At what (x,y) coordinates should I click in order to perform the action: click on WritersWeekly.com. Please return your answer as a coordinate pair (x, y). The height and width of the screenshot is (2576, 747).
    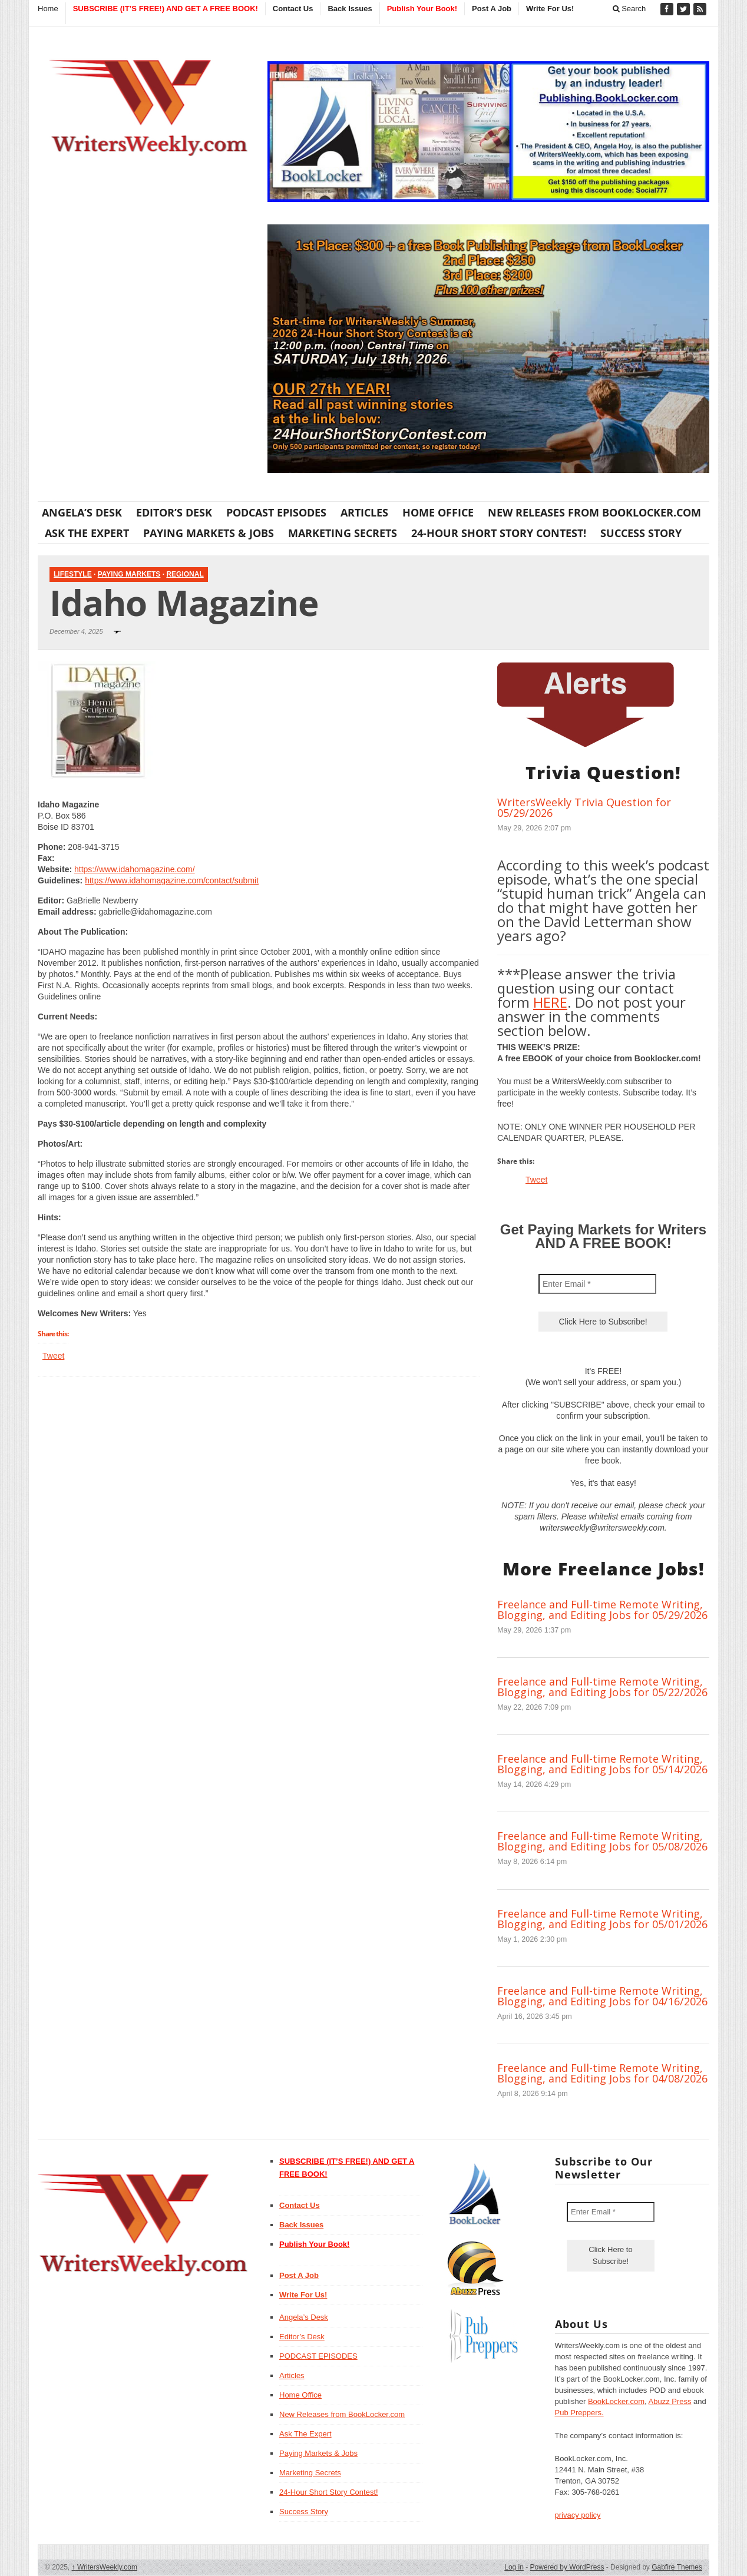
    Looking at the image, I should click on (104, 2567).